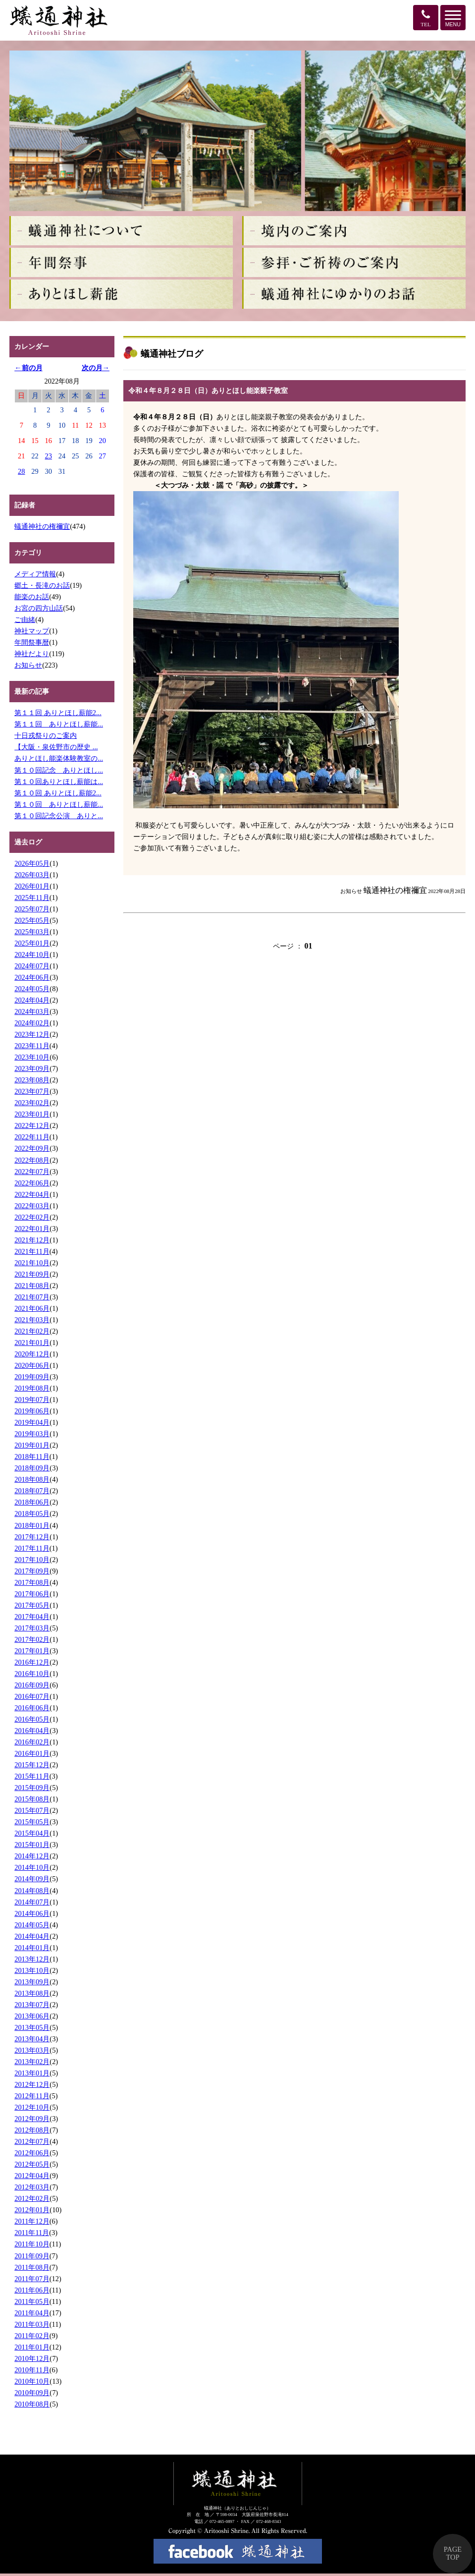 This screenshot has height=2576, width=475. What do you see at coordinates (32, 1046) in the screenshot?
I see `2023年11月` at bounding box center [32, 1046].